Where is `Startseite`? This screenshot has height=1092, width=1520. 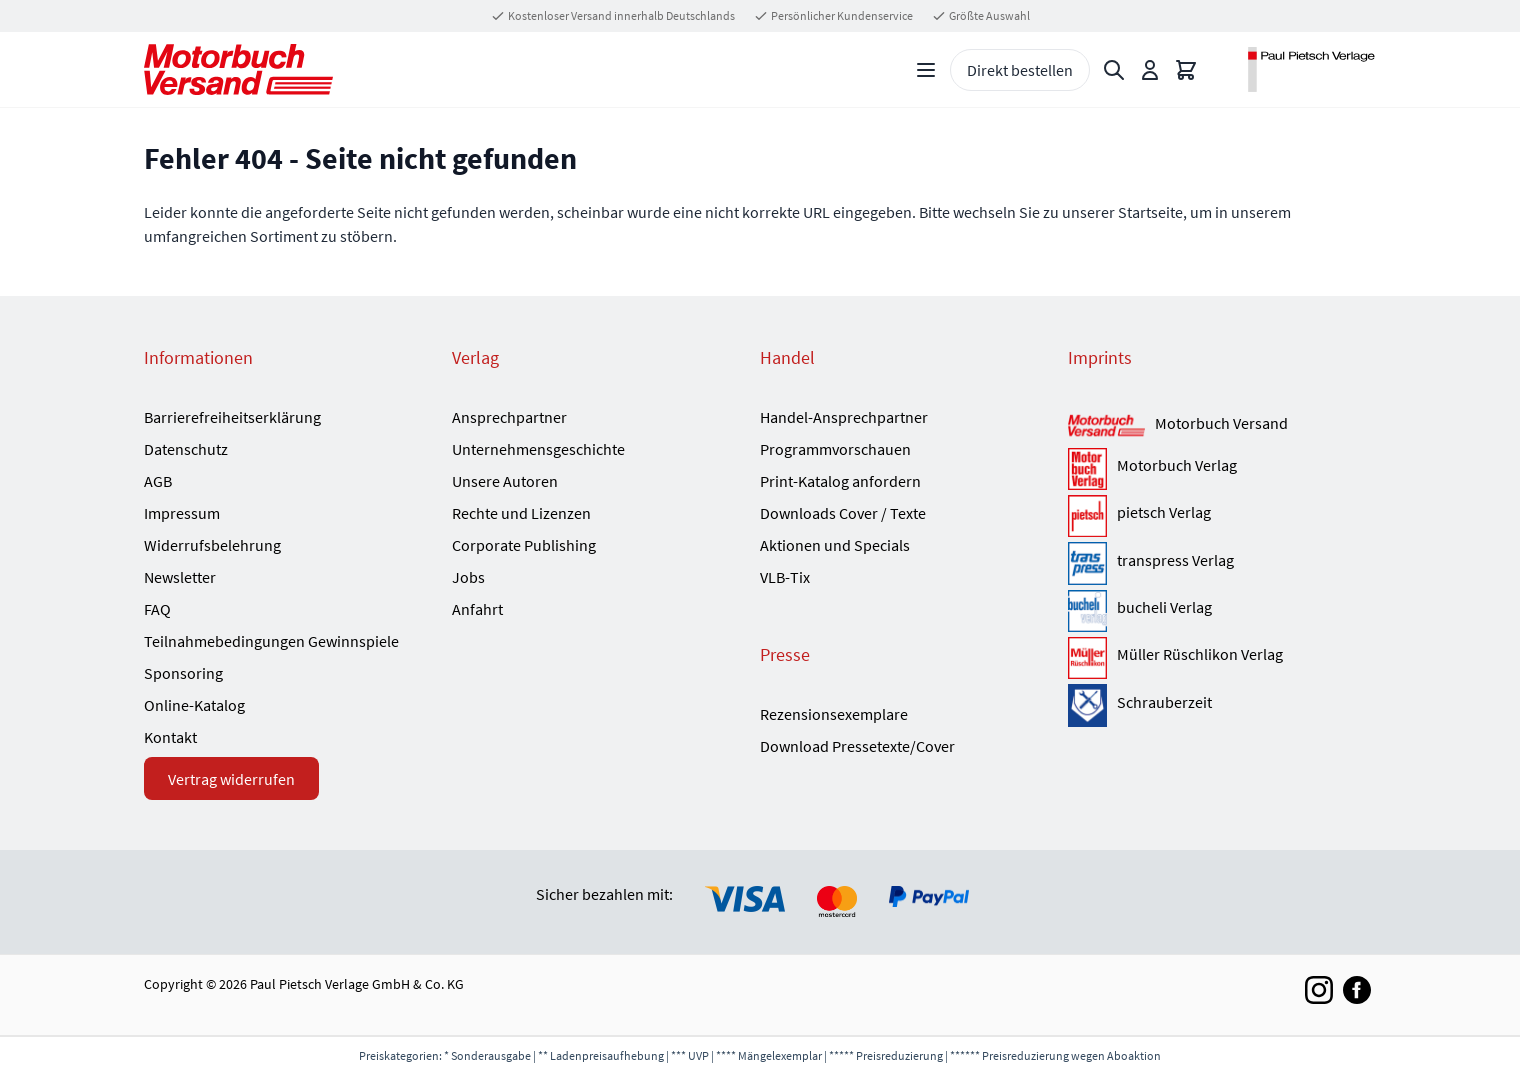
Startseite is located at coordinates (1150, 212).